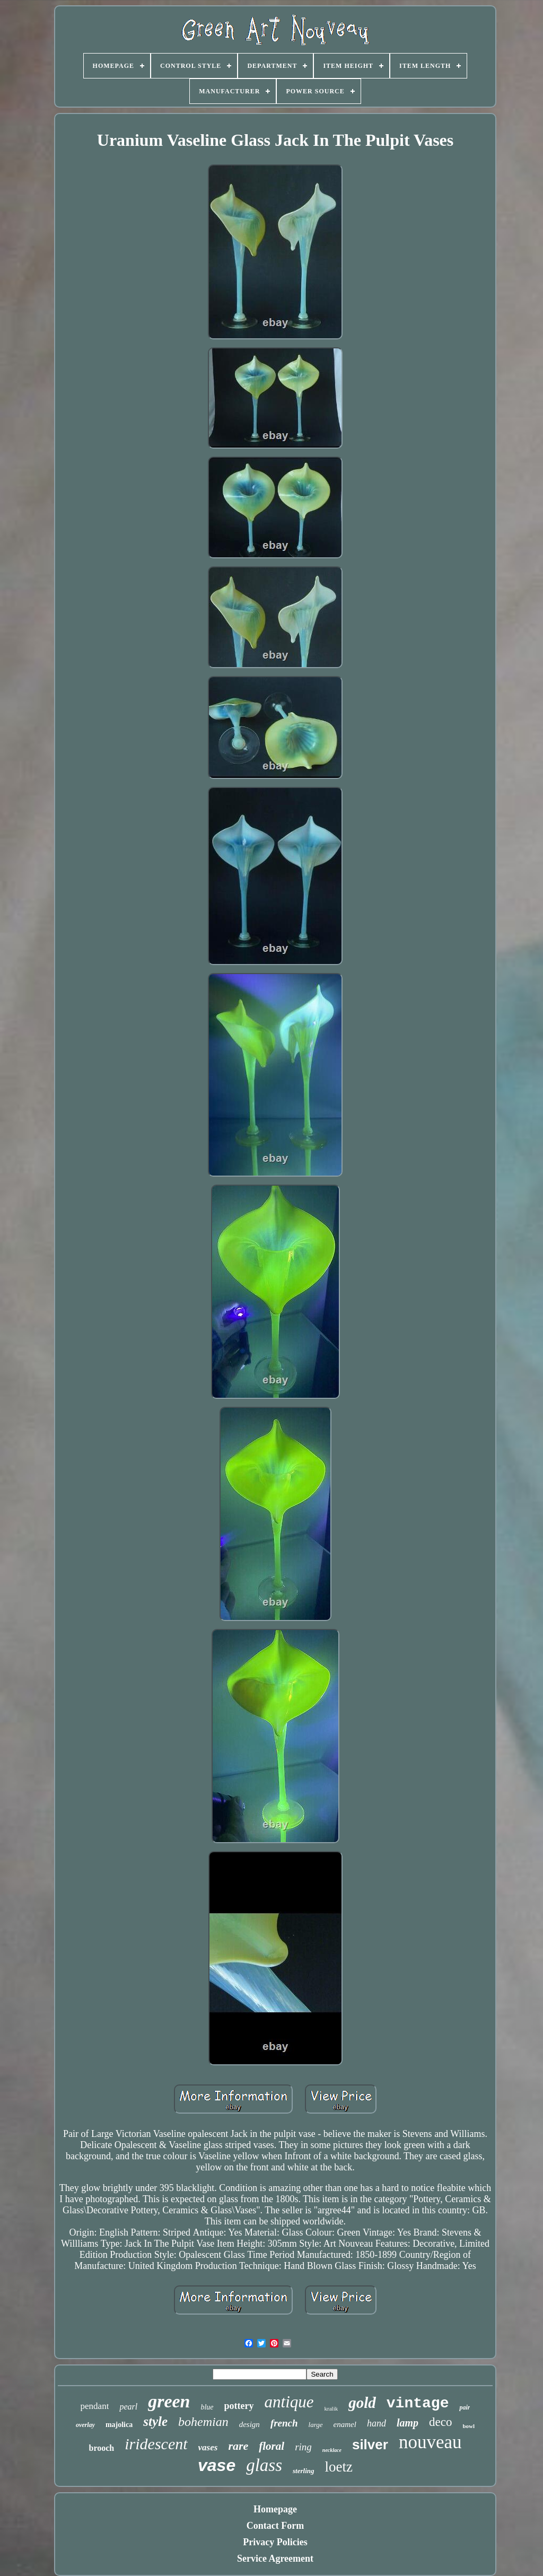  I want to click on vases, so click(208, 2447).